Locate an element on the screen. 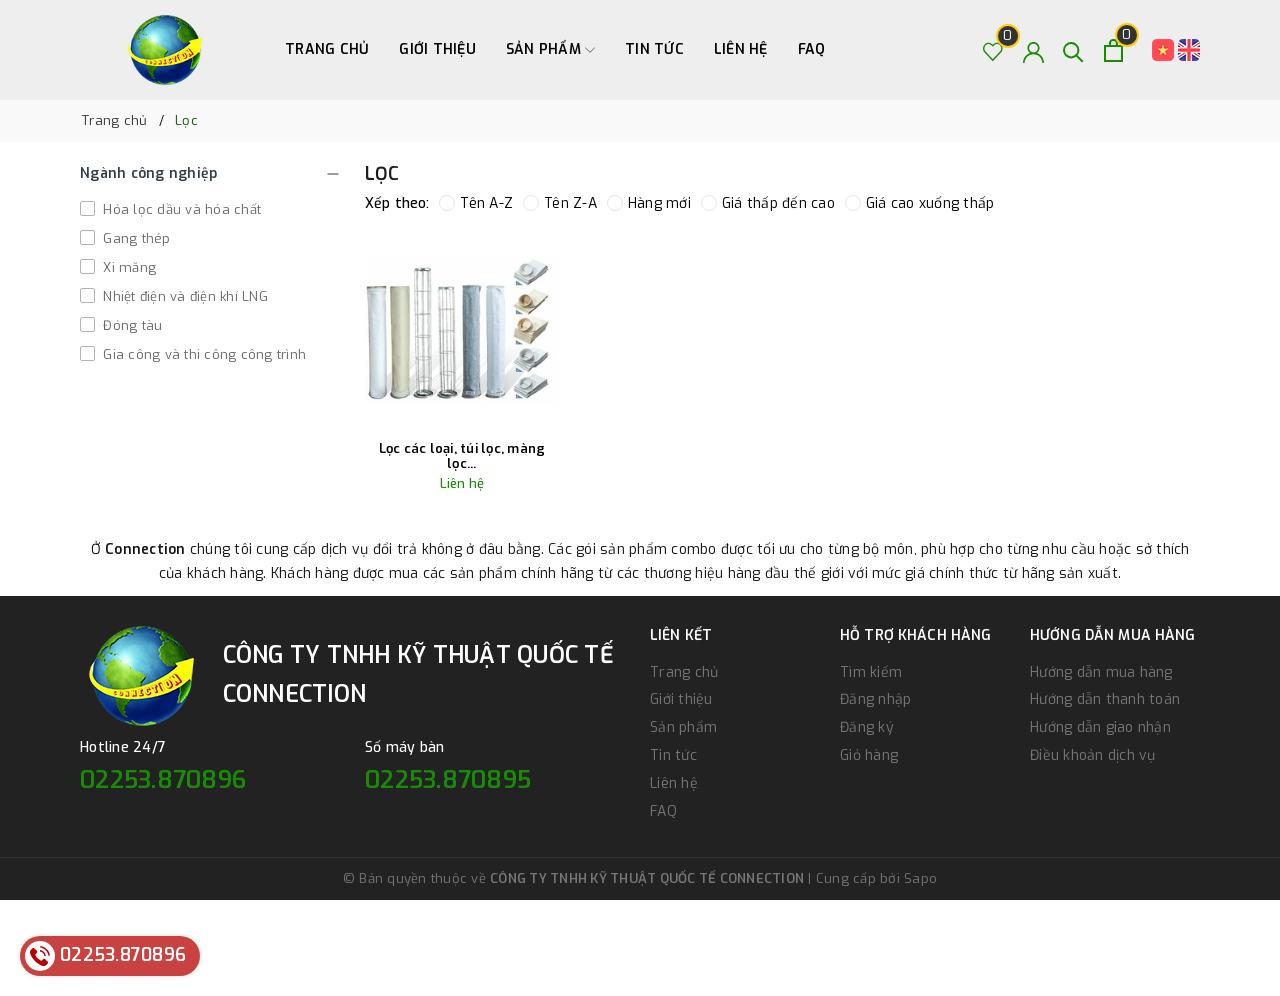  FAQ is located at coordinates (812, 49).